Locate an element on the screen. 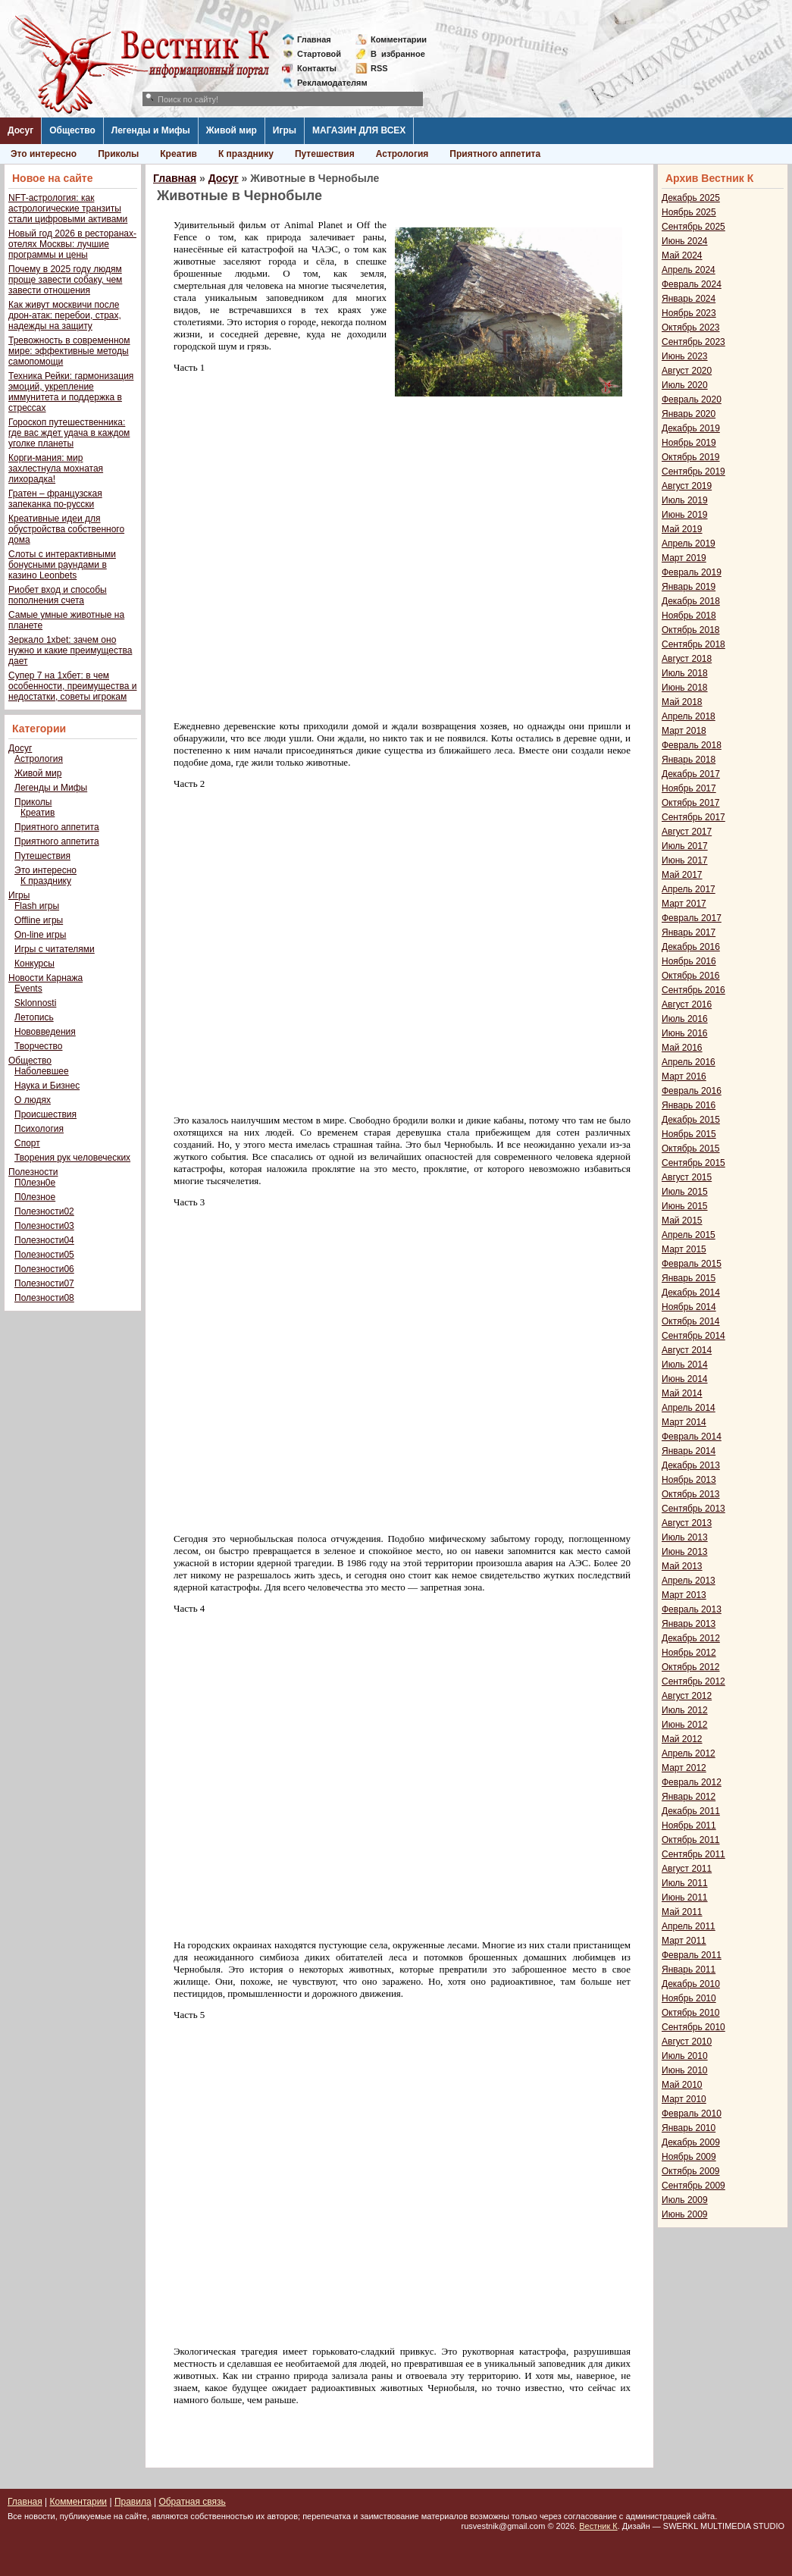 The width and height of the screenshot is (792, 2576). Декабрь 2010 is located at coordinates (691, 1984).